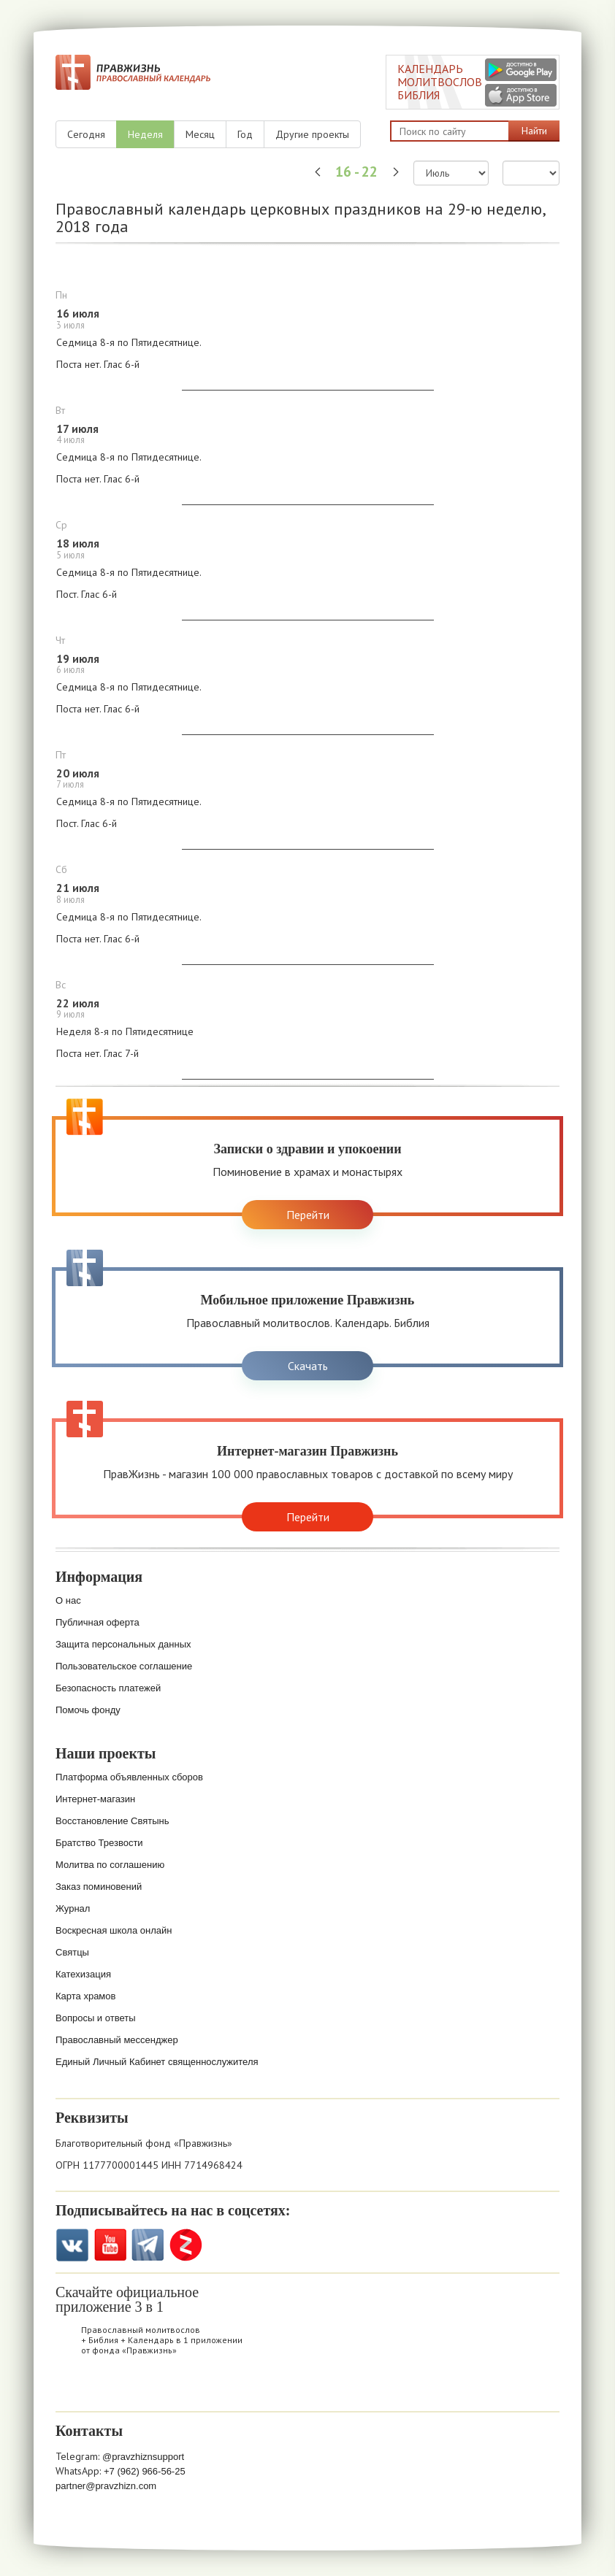 Image resolution: width=615 pixels, height=2576 pixels. What do you see at coordinates (109, 2245) in the screenshot?
I see `YouTube` at bounding box center [109, 2245].